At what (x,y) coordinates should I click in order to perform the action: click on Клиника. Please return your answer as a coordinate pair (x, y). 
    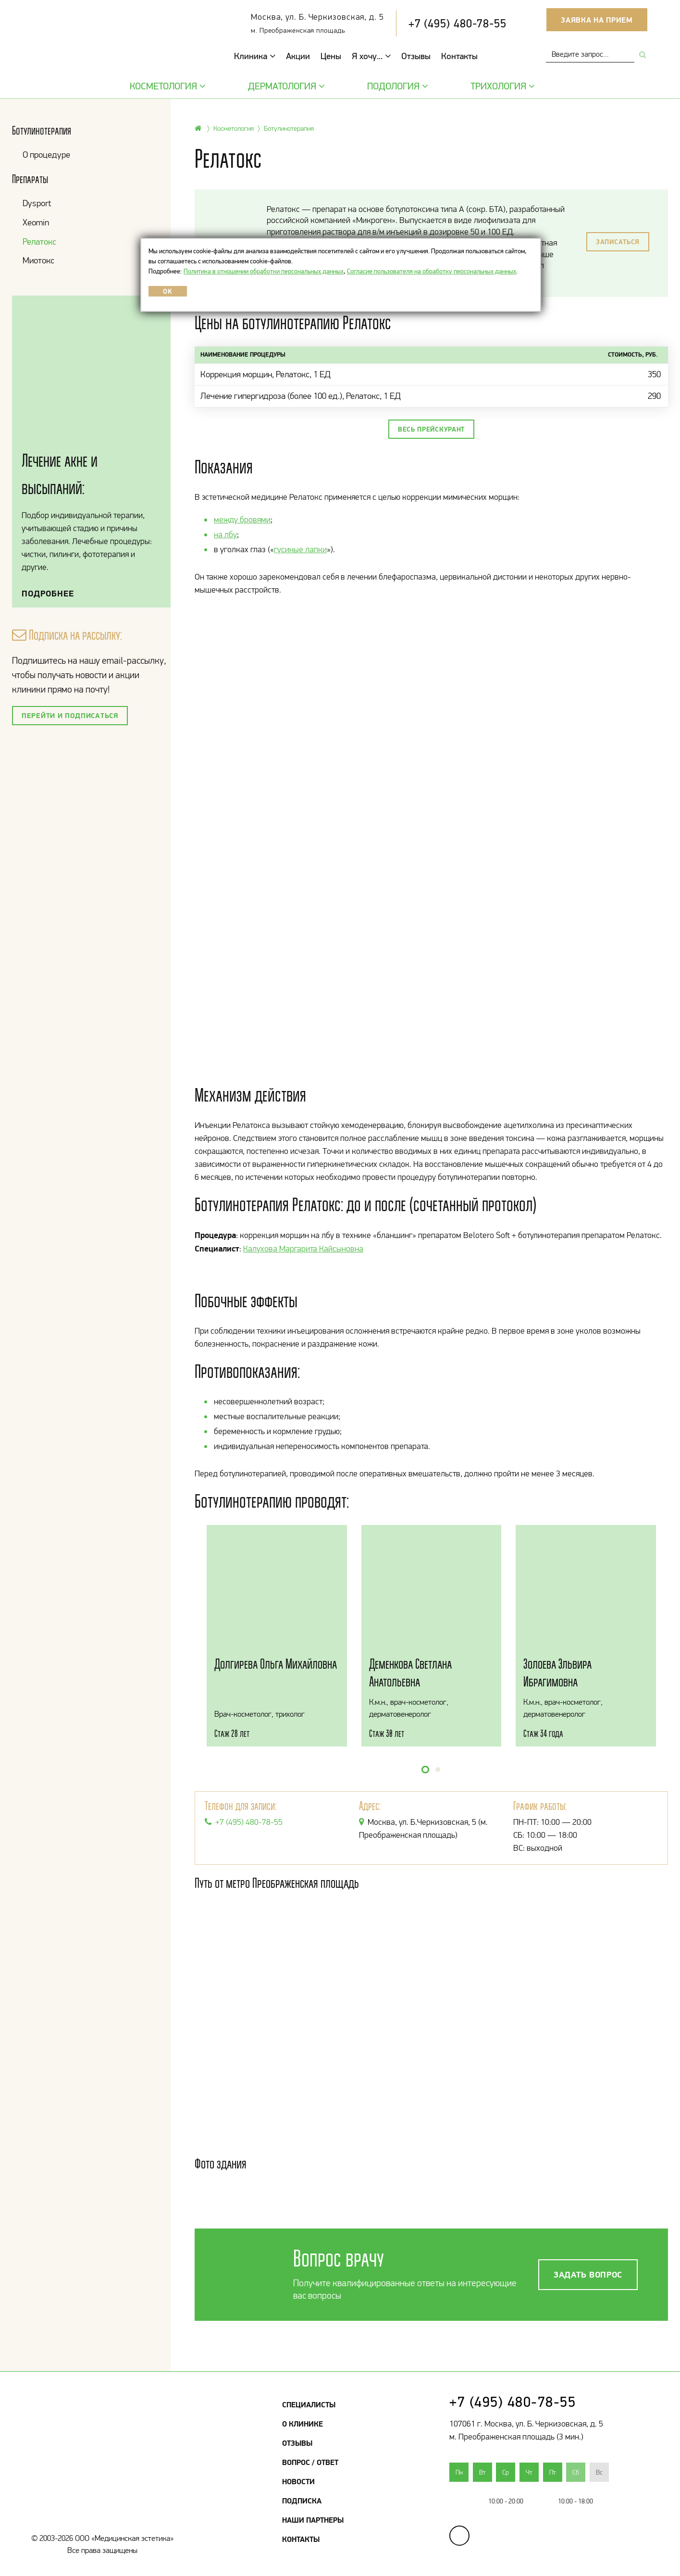
    Looking at the image, I should click on (254, 56).